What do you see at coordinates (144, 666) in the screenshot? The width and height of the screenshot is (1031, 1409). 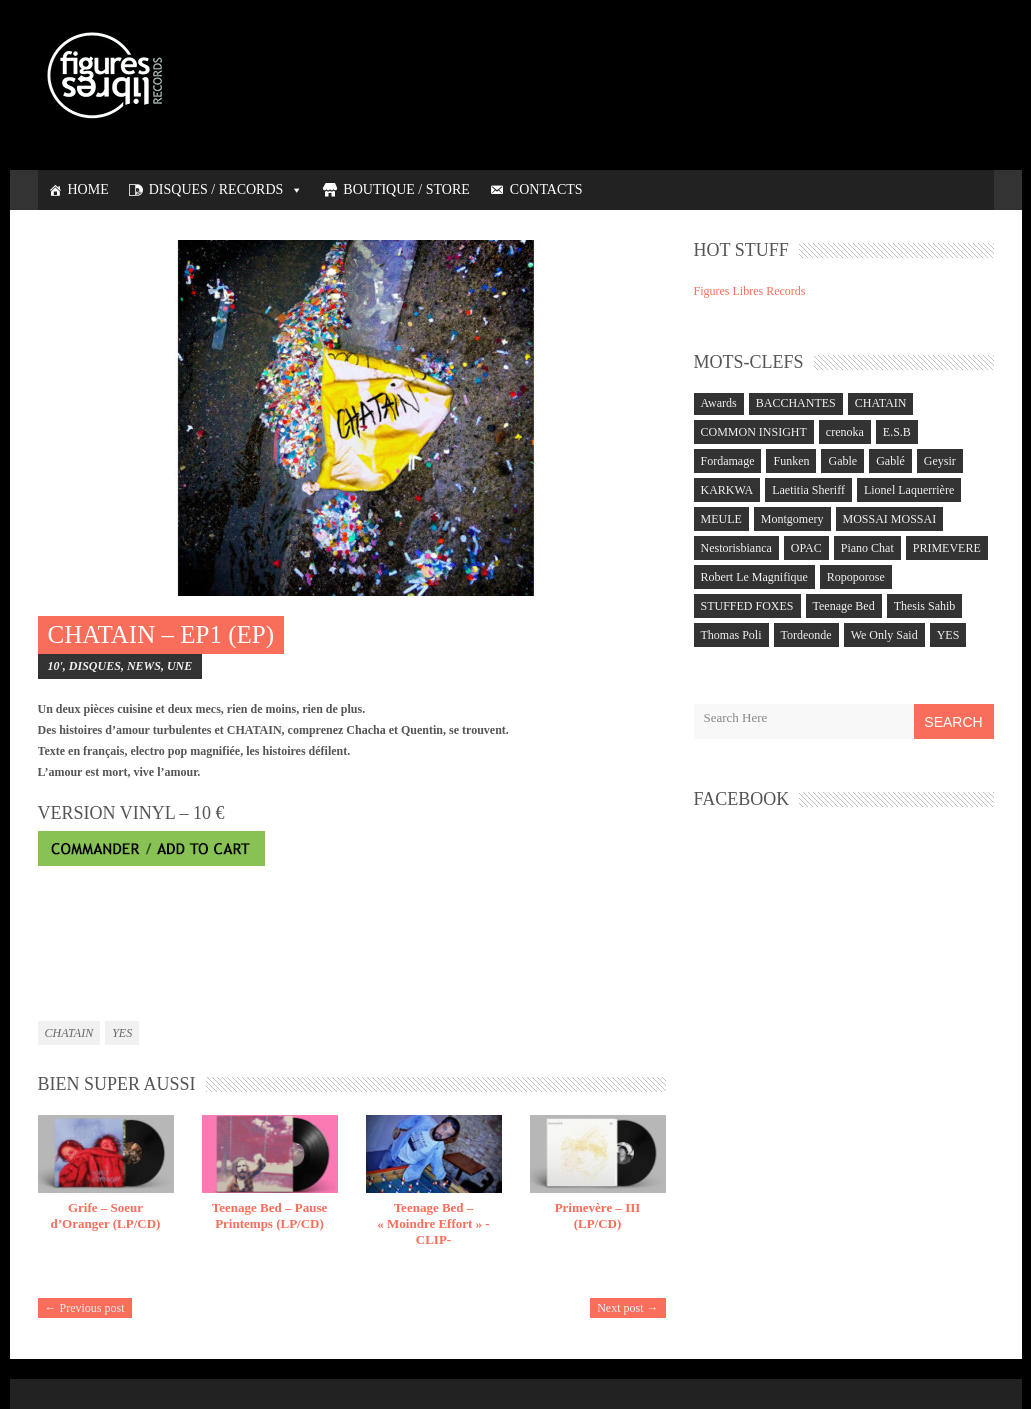 I see `NEWS` at bounding box center [144, 666].